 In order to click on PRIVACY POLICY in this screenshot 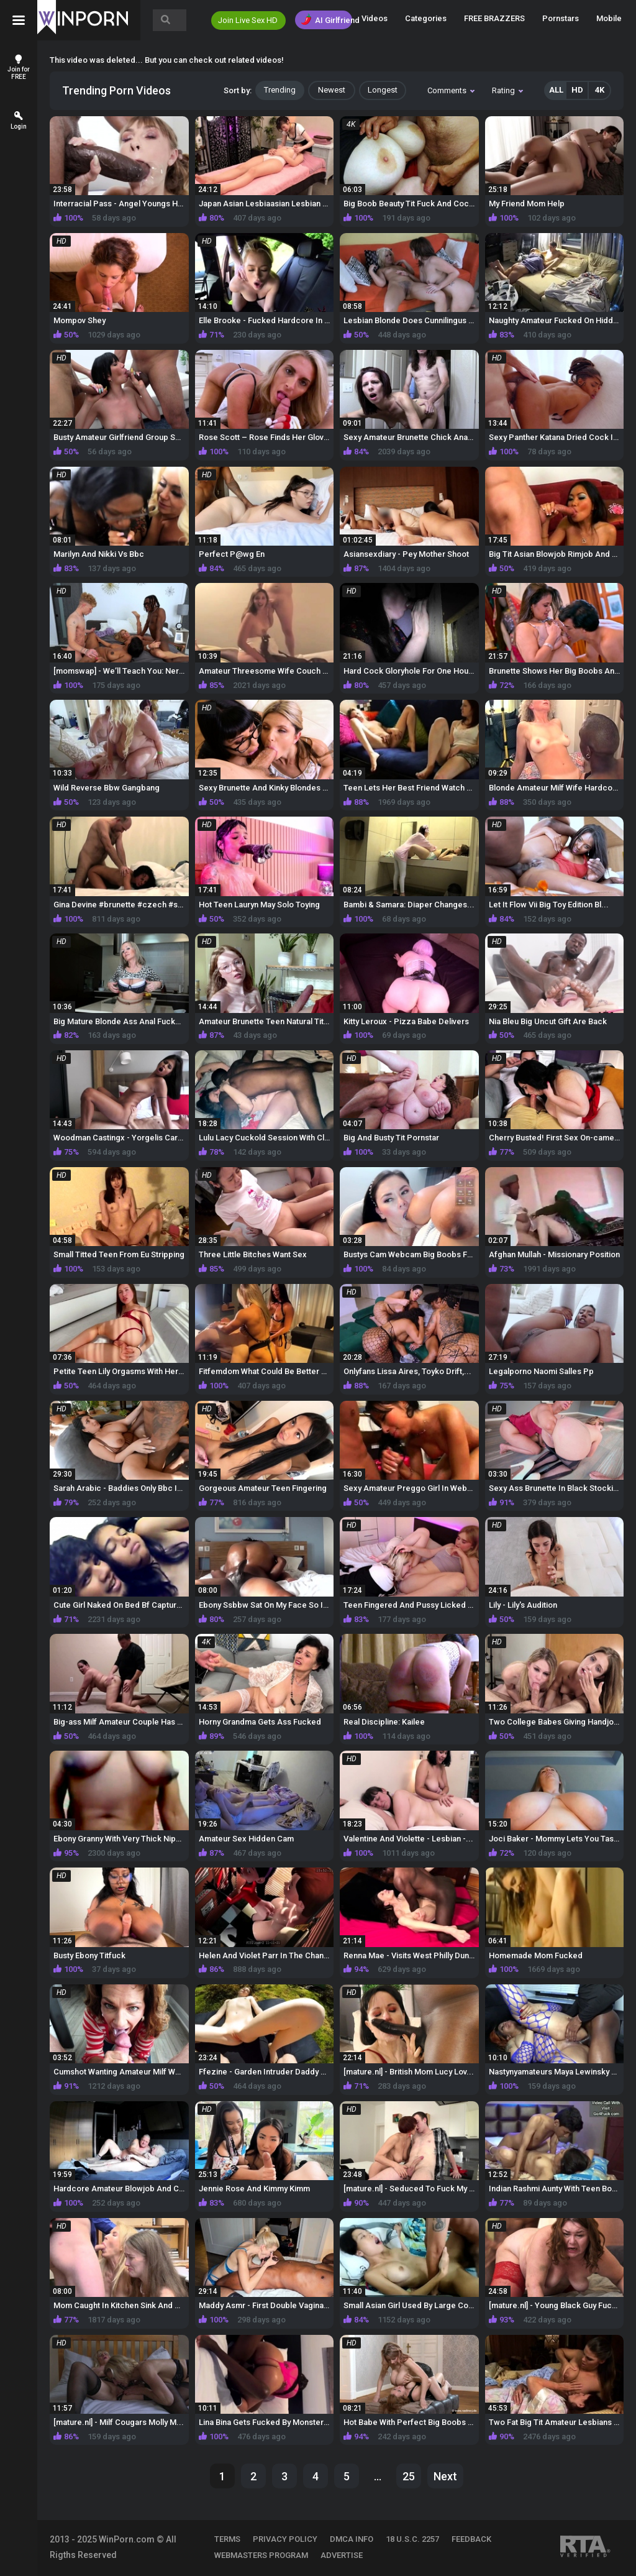, I will do `click(285, 2539)`.